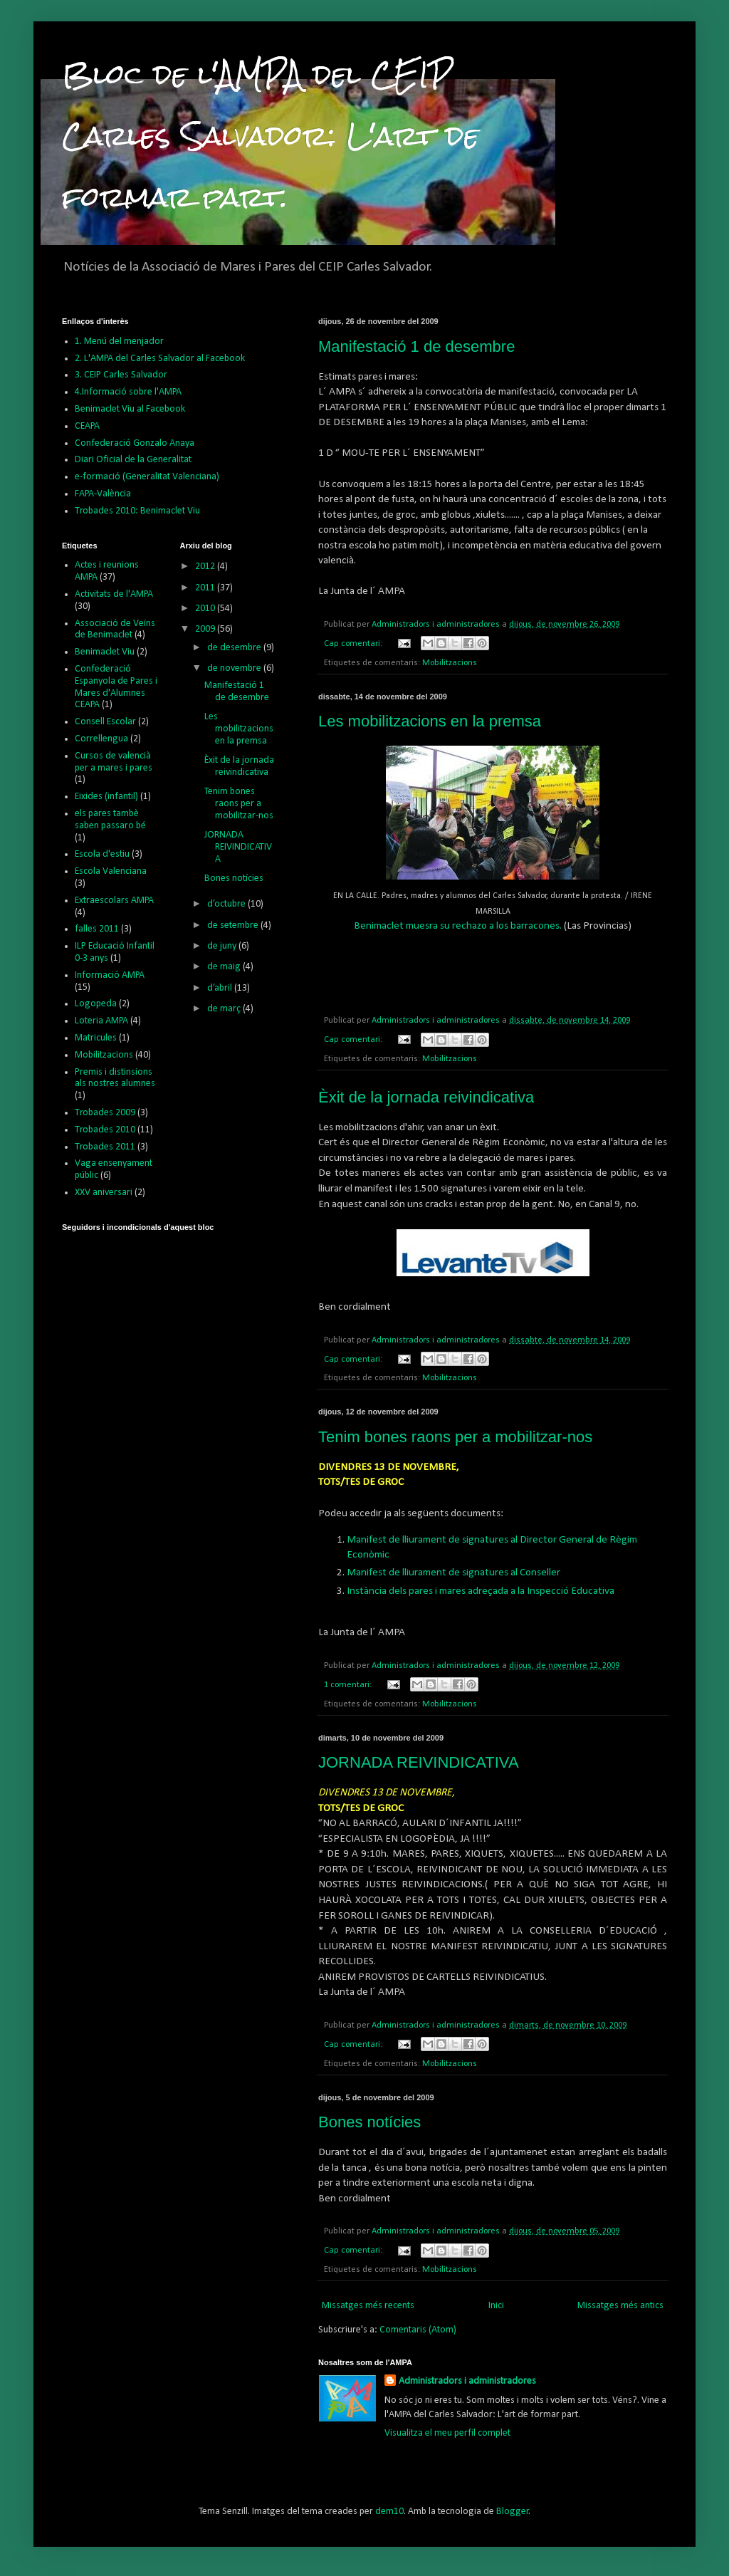 The width and height of the screenshot is (729, 2576). I want to click on de novembre, so click(235, 668).